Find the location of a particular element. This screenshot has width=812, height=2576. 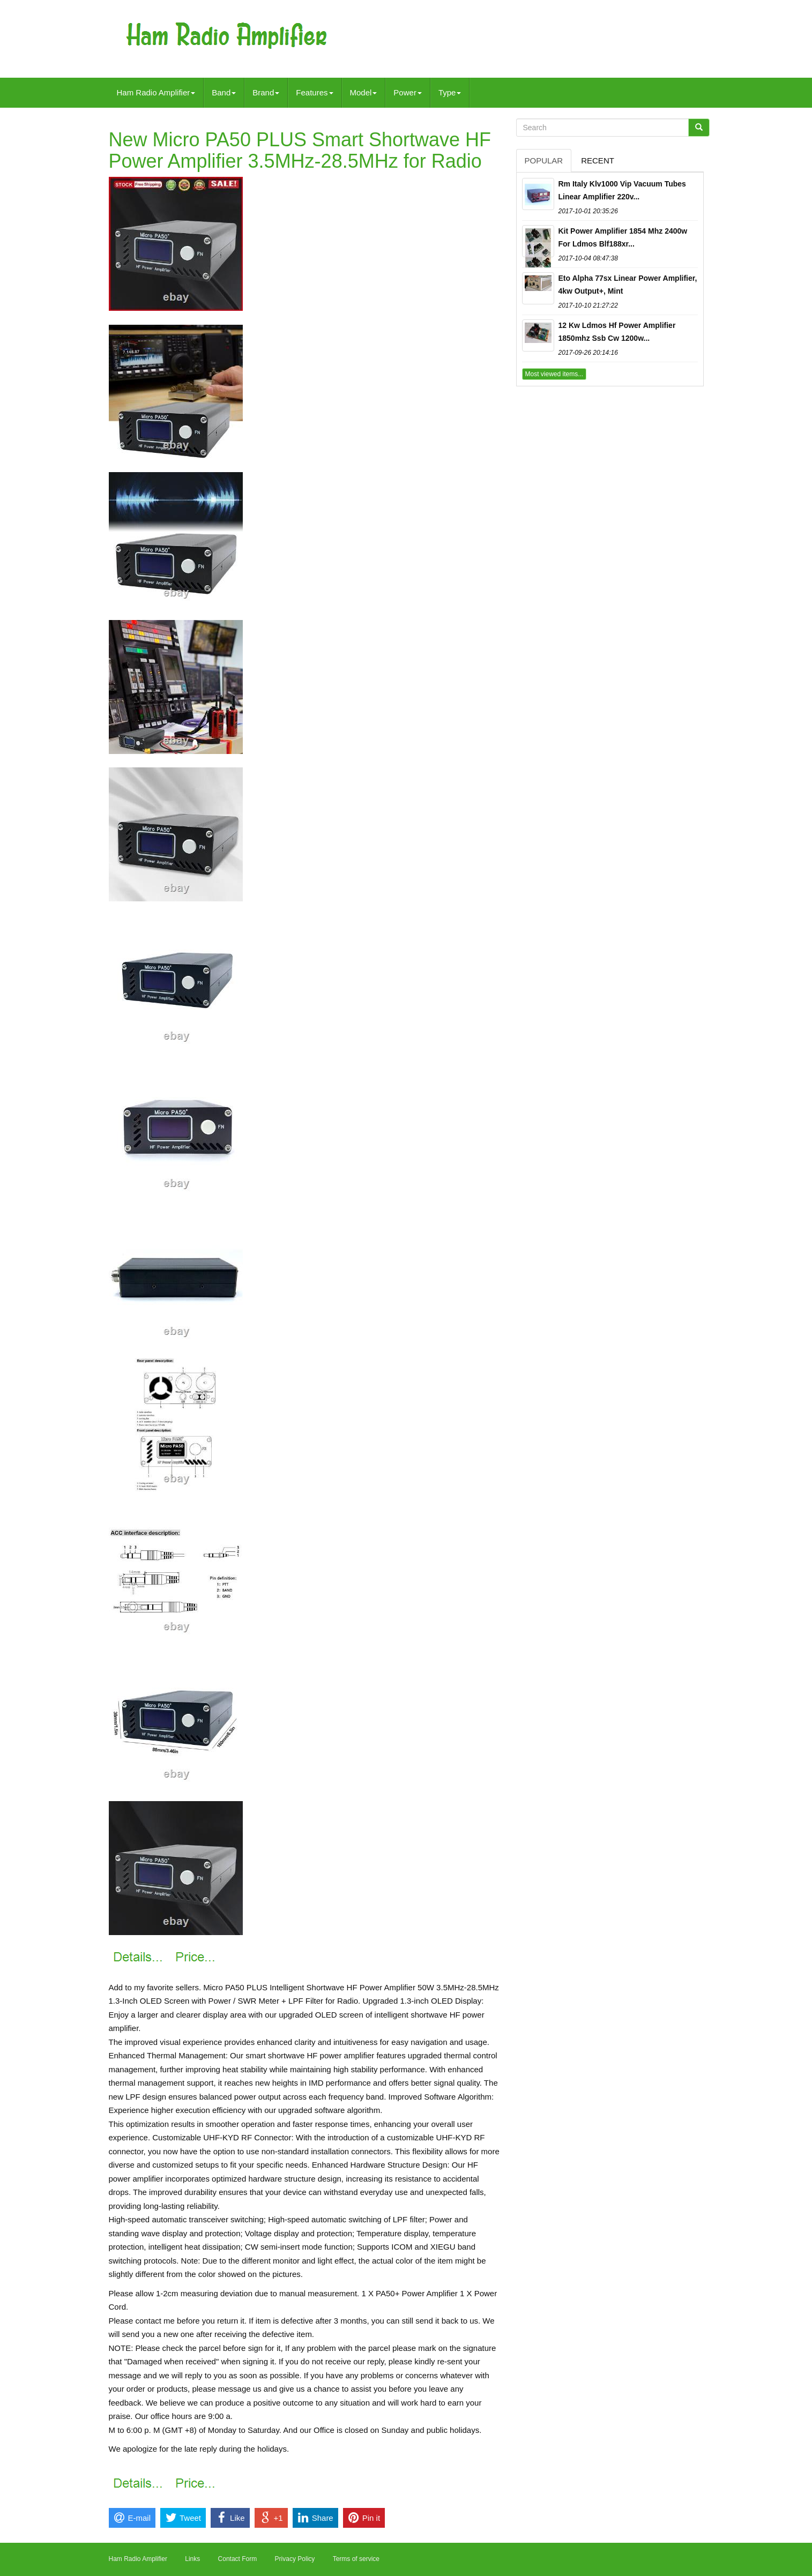

Popular is located at coordinates (544, 160).